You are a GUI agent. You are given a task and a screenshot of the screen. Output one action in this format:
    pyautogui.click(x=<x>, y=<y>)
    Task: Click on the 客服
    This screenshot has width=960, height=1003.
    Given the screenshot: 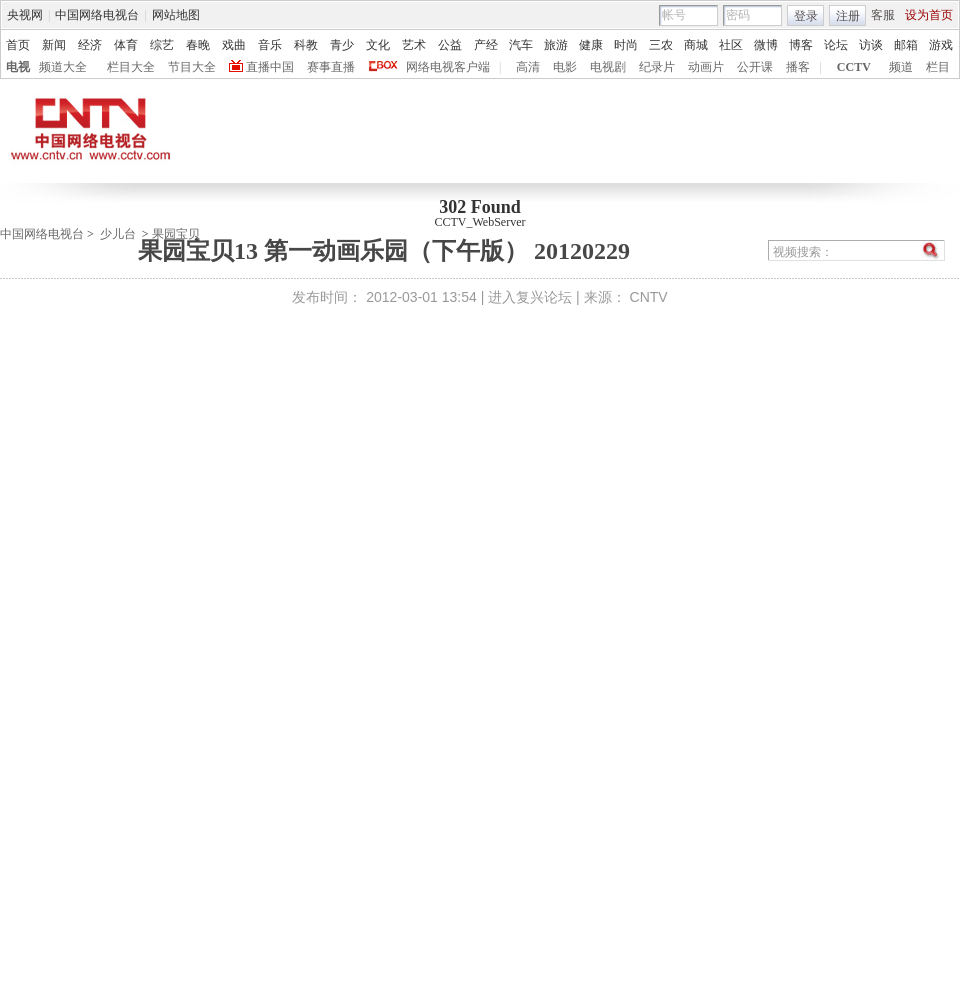 What is the action you would take?
    pyautogui.click(x=883, y=15)
    